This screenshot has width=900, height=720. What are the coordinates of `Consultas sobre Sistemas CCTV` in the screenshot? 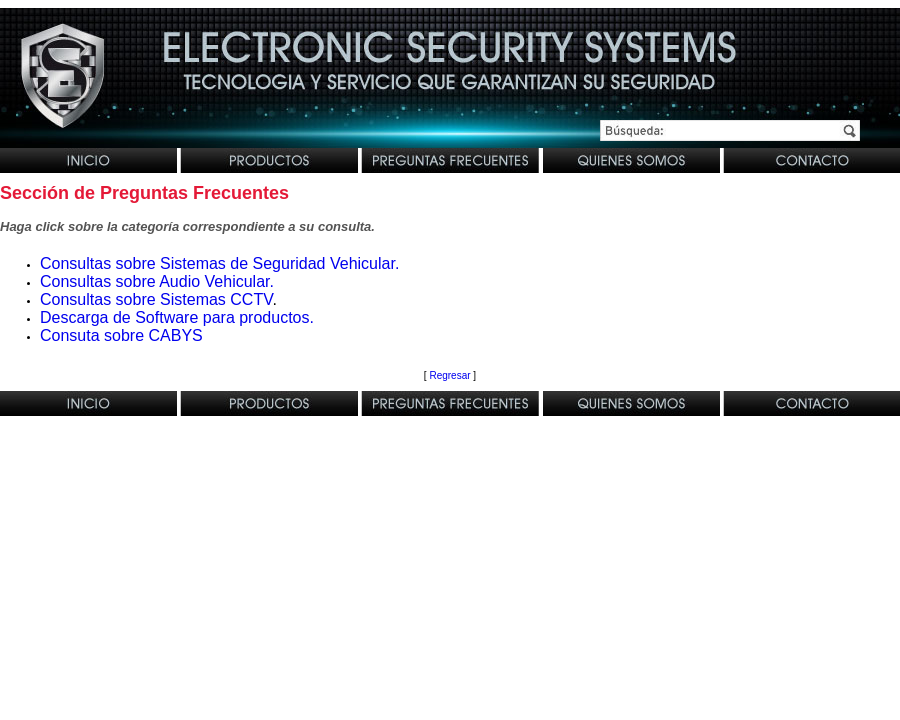 It's located at (156, 299).